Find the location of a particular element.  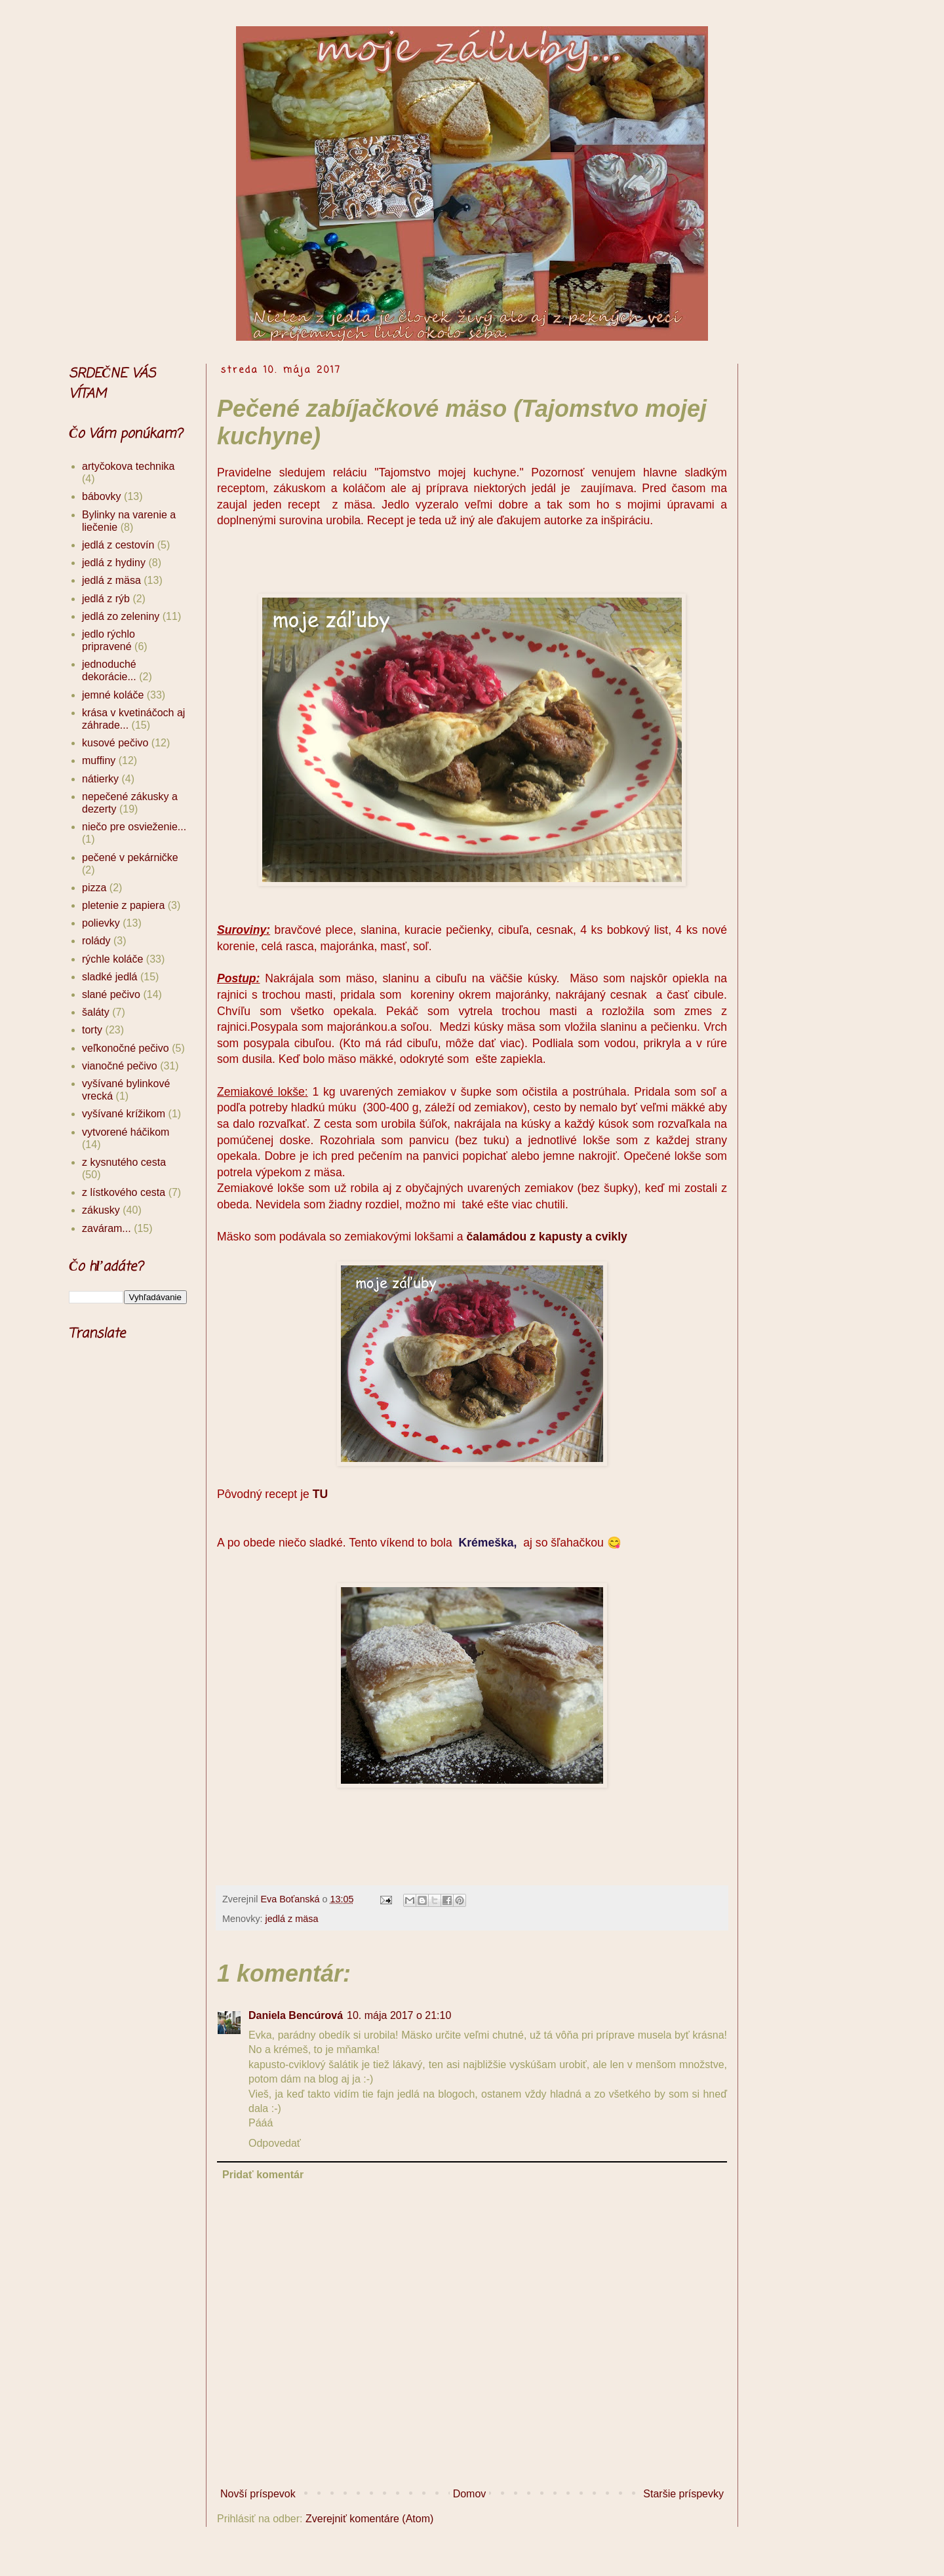

rolády is located at coordinates (96, 940).